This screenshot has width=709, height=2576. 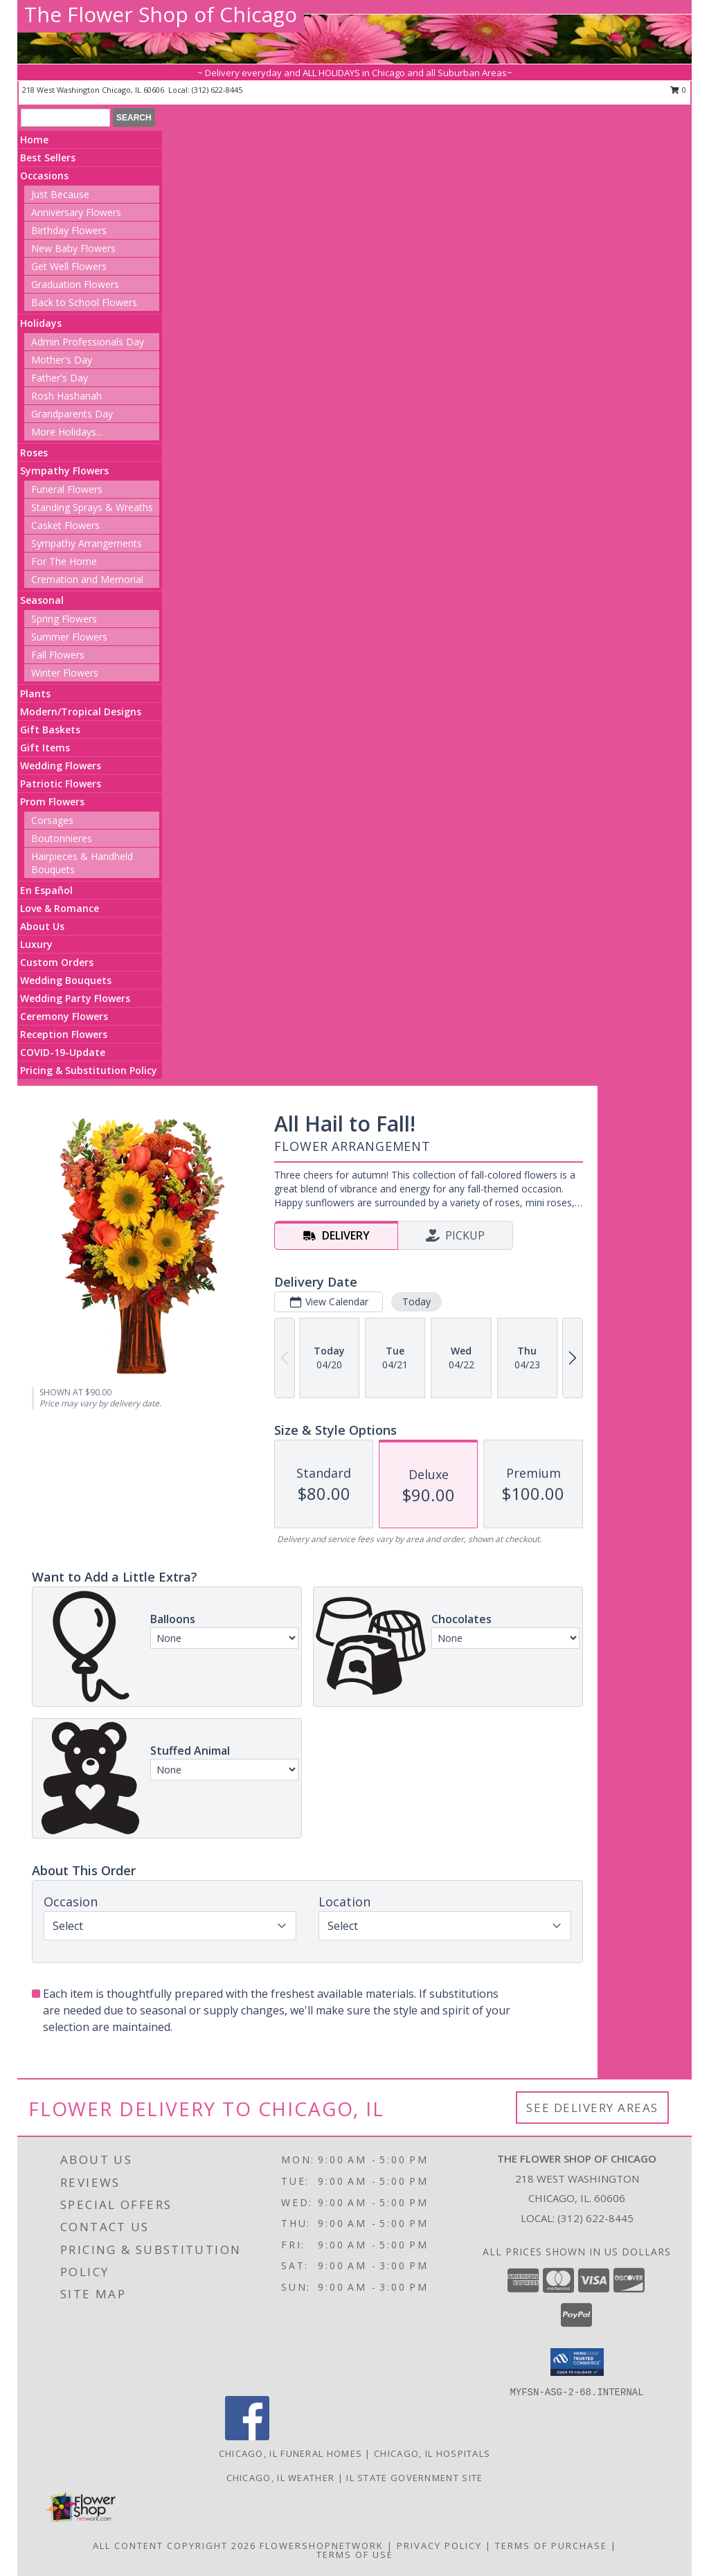 I want to click on Boutonnieres, so click(x=61, y=838).